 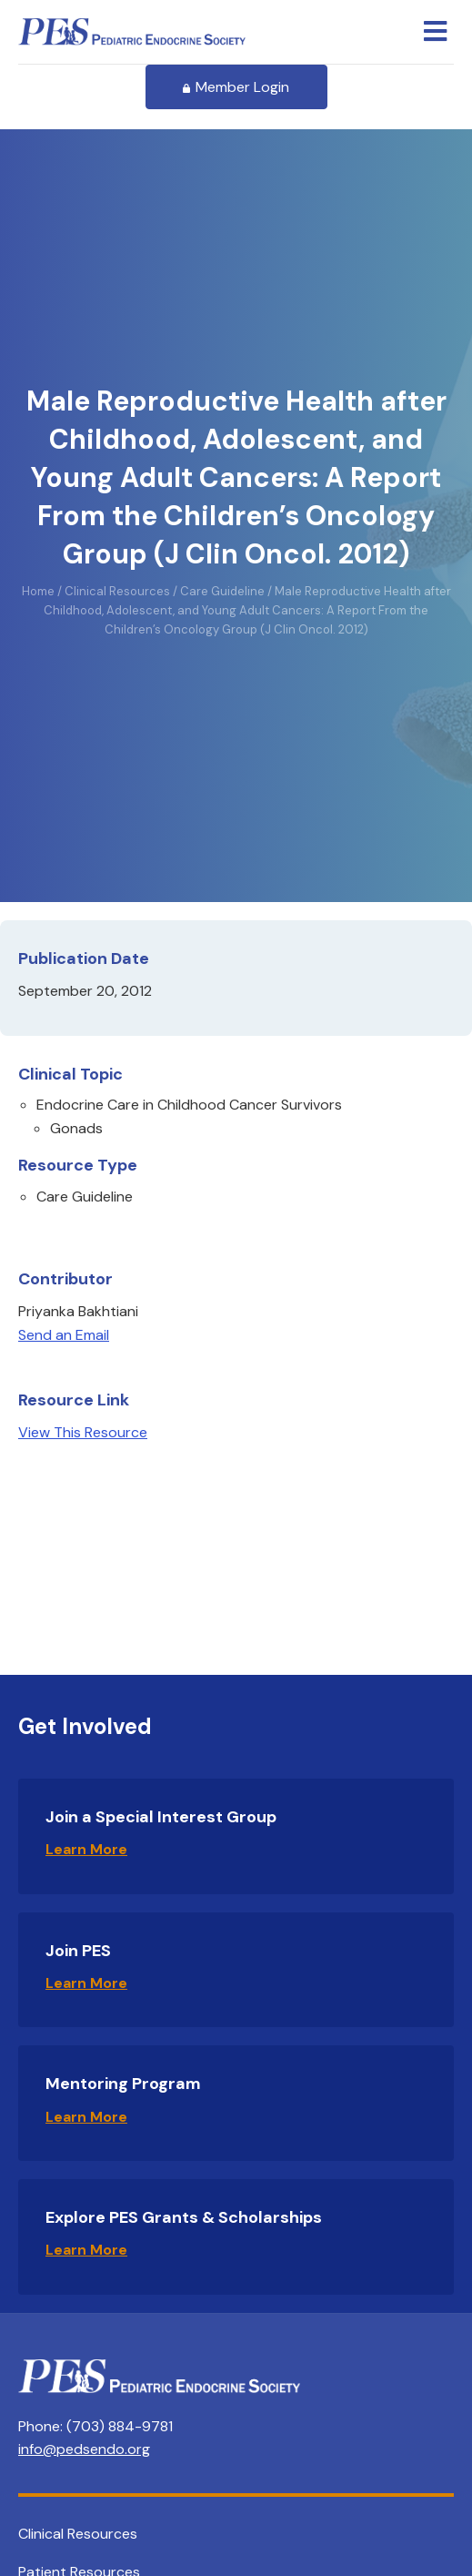 What do you see at coordinates (189, 1104) in the screenshot?
I see `Endocrine Care in Childhood Cancer Survivors` at bounding box center [189, 1104].